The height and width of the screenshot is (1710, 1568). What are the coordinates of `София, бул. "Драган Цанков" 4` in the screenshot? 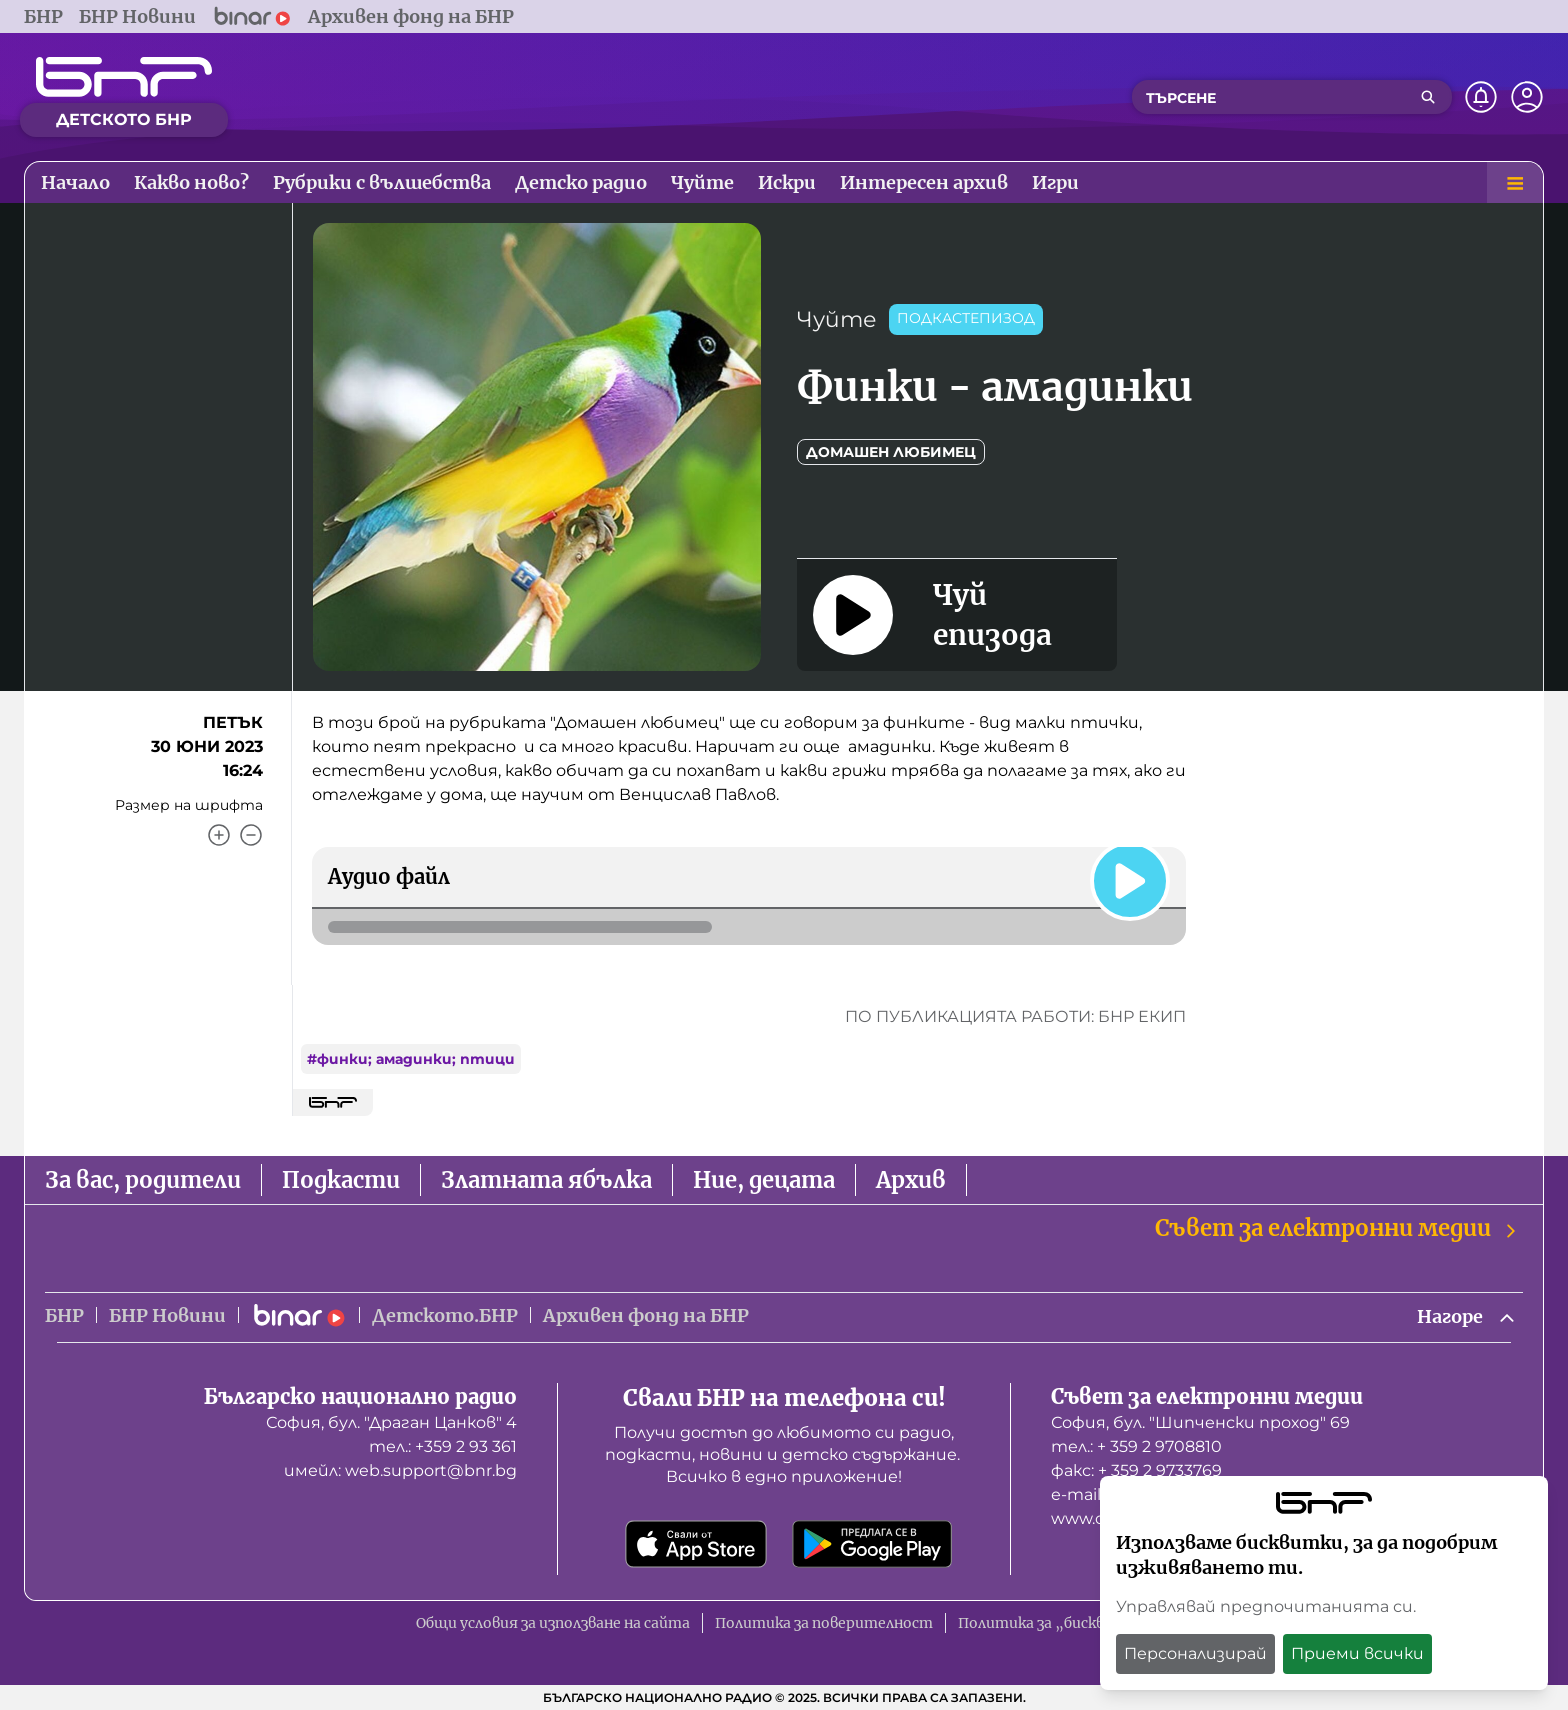 It's located at (391, 1422).